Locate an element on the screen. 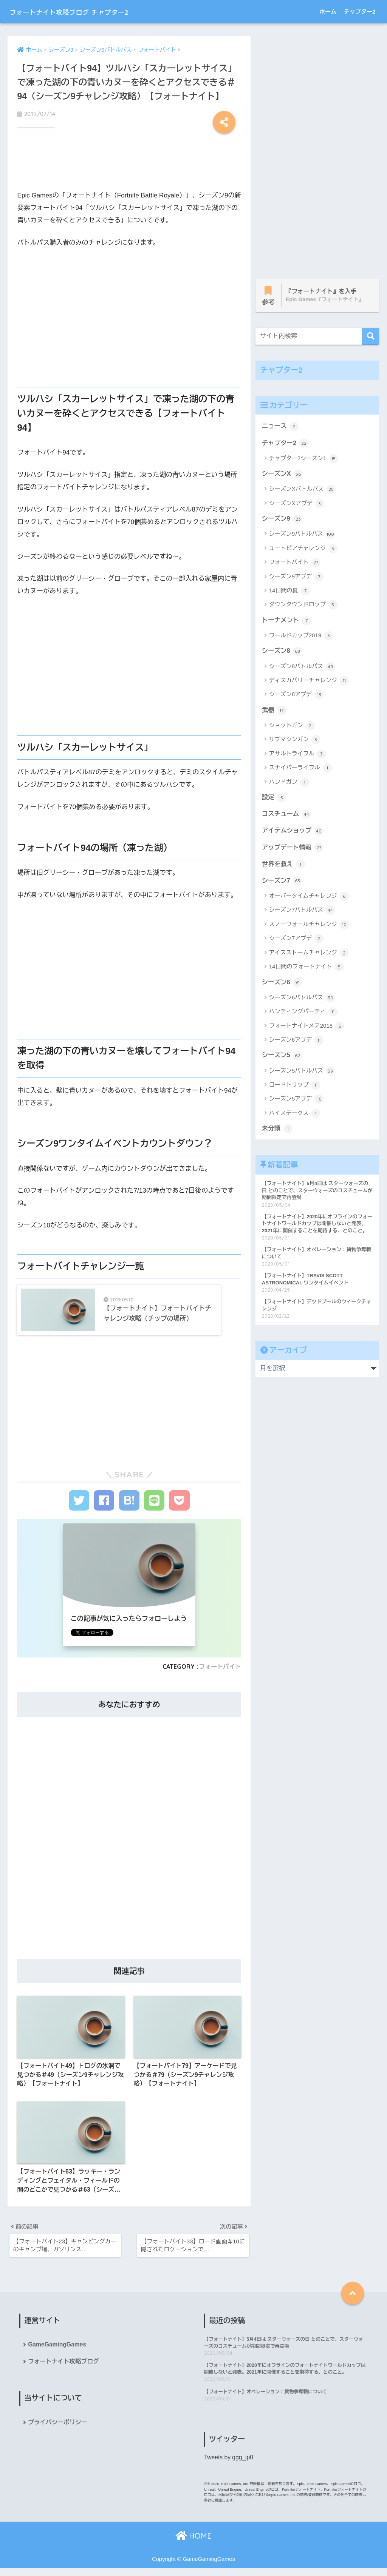  シーズンXアプデ is located at coordinates (296, 504).